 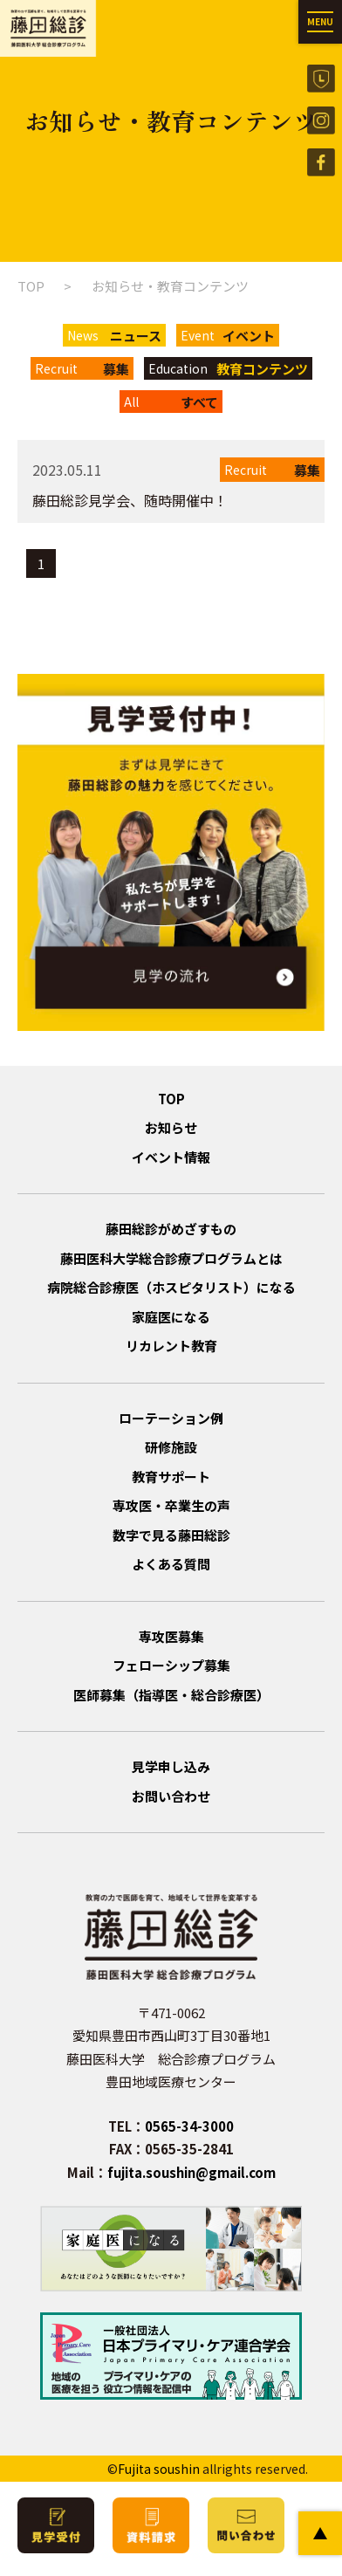 What do you see at coordinates (189, 2126) in the screenshot?
I see `0565-34-3000` at bounding box center [189, 2126].